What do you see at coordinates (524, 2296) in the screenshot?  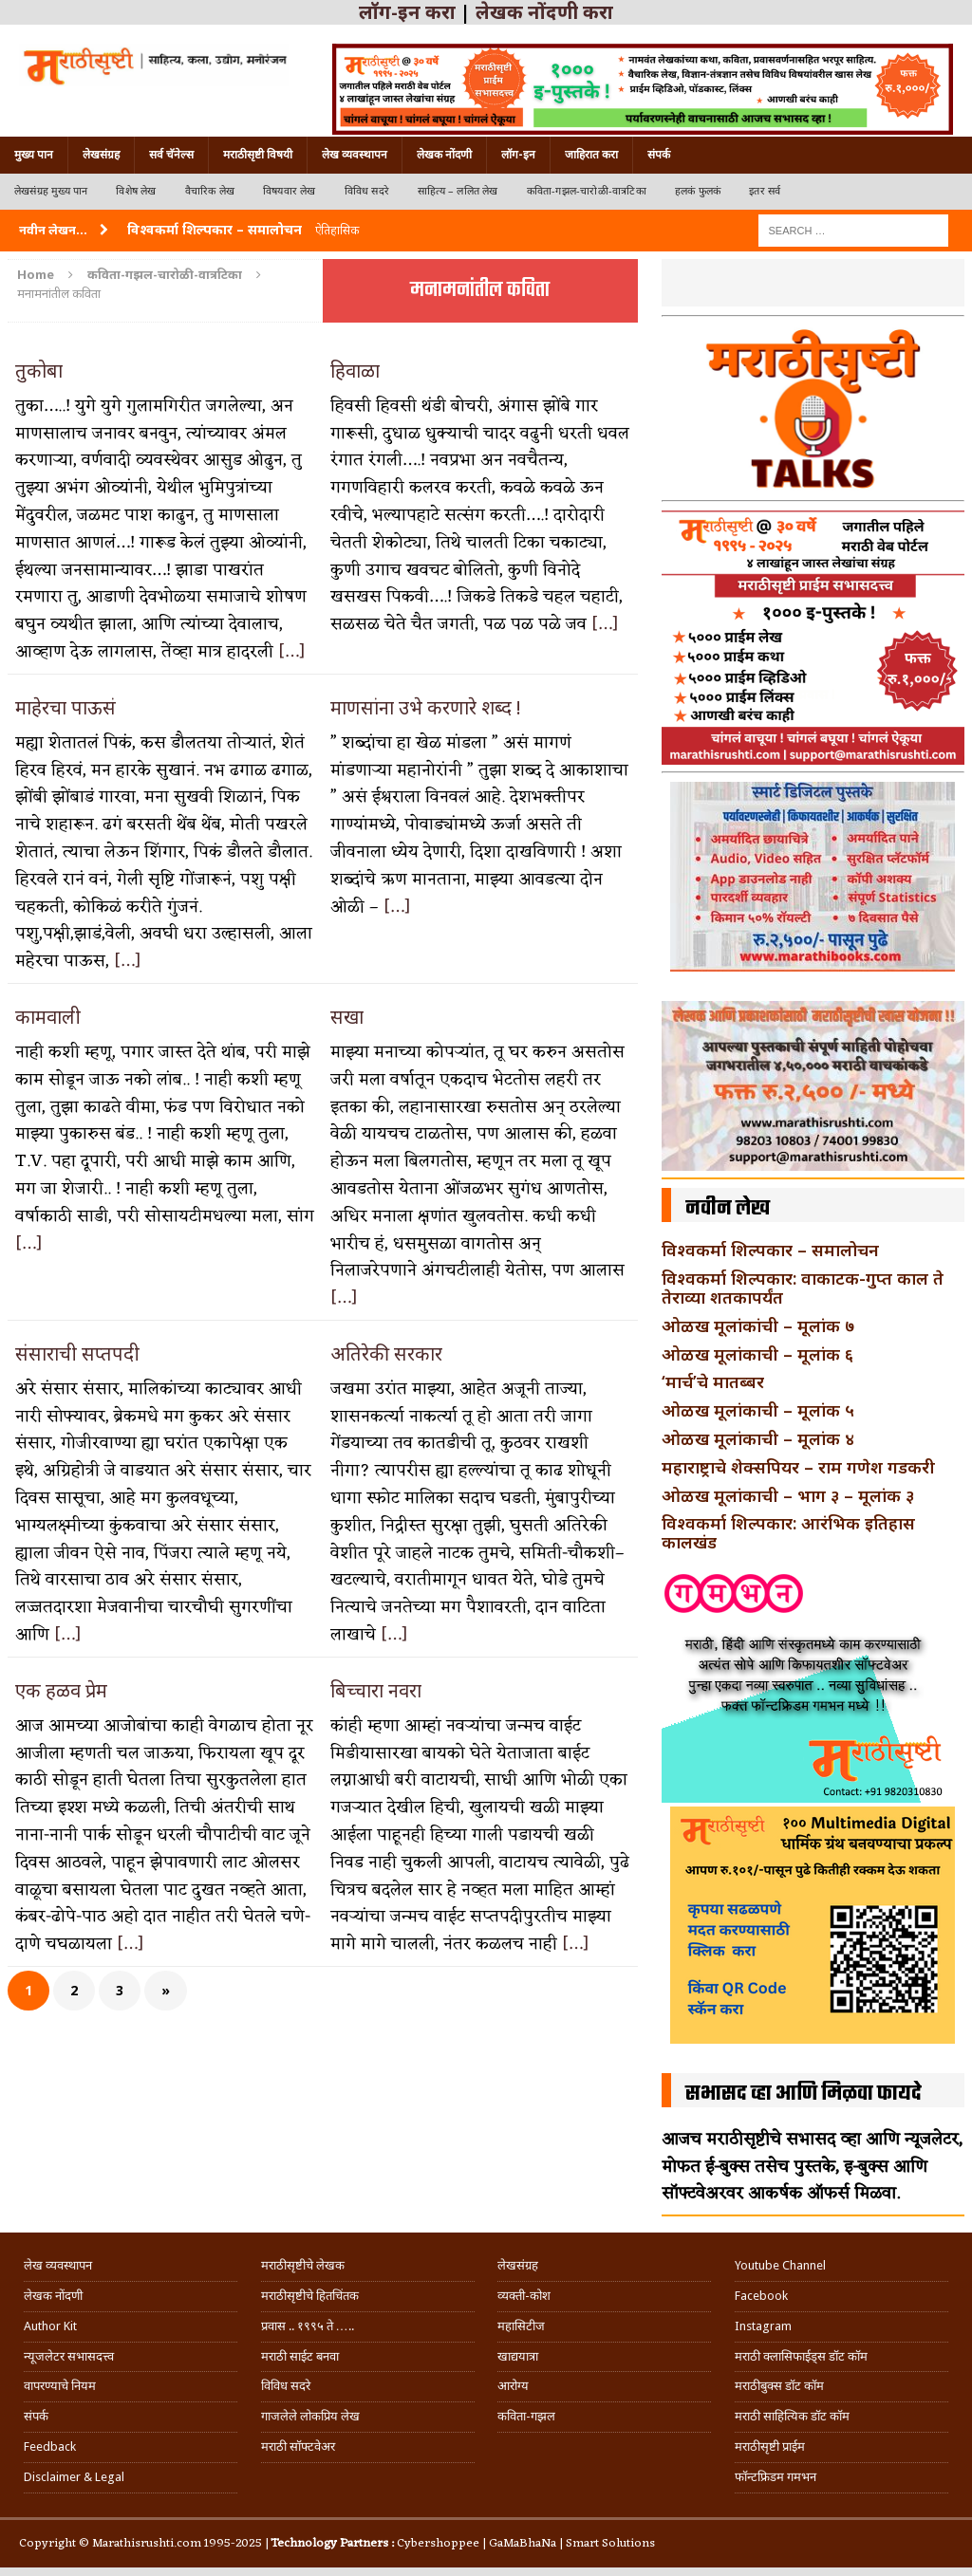 I see `व्यक्ती-कोश` at bounding box center [524, 2296].